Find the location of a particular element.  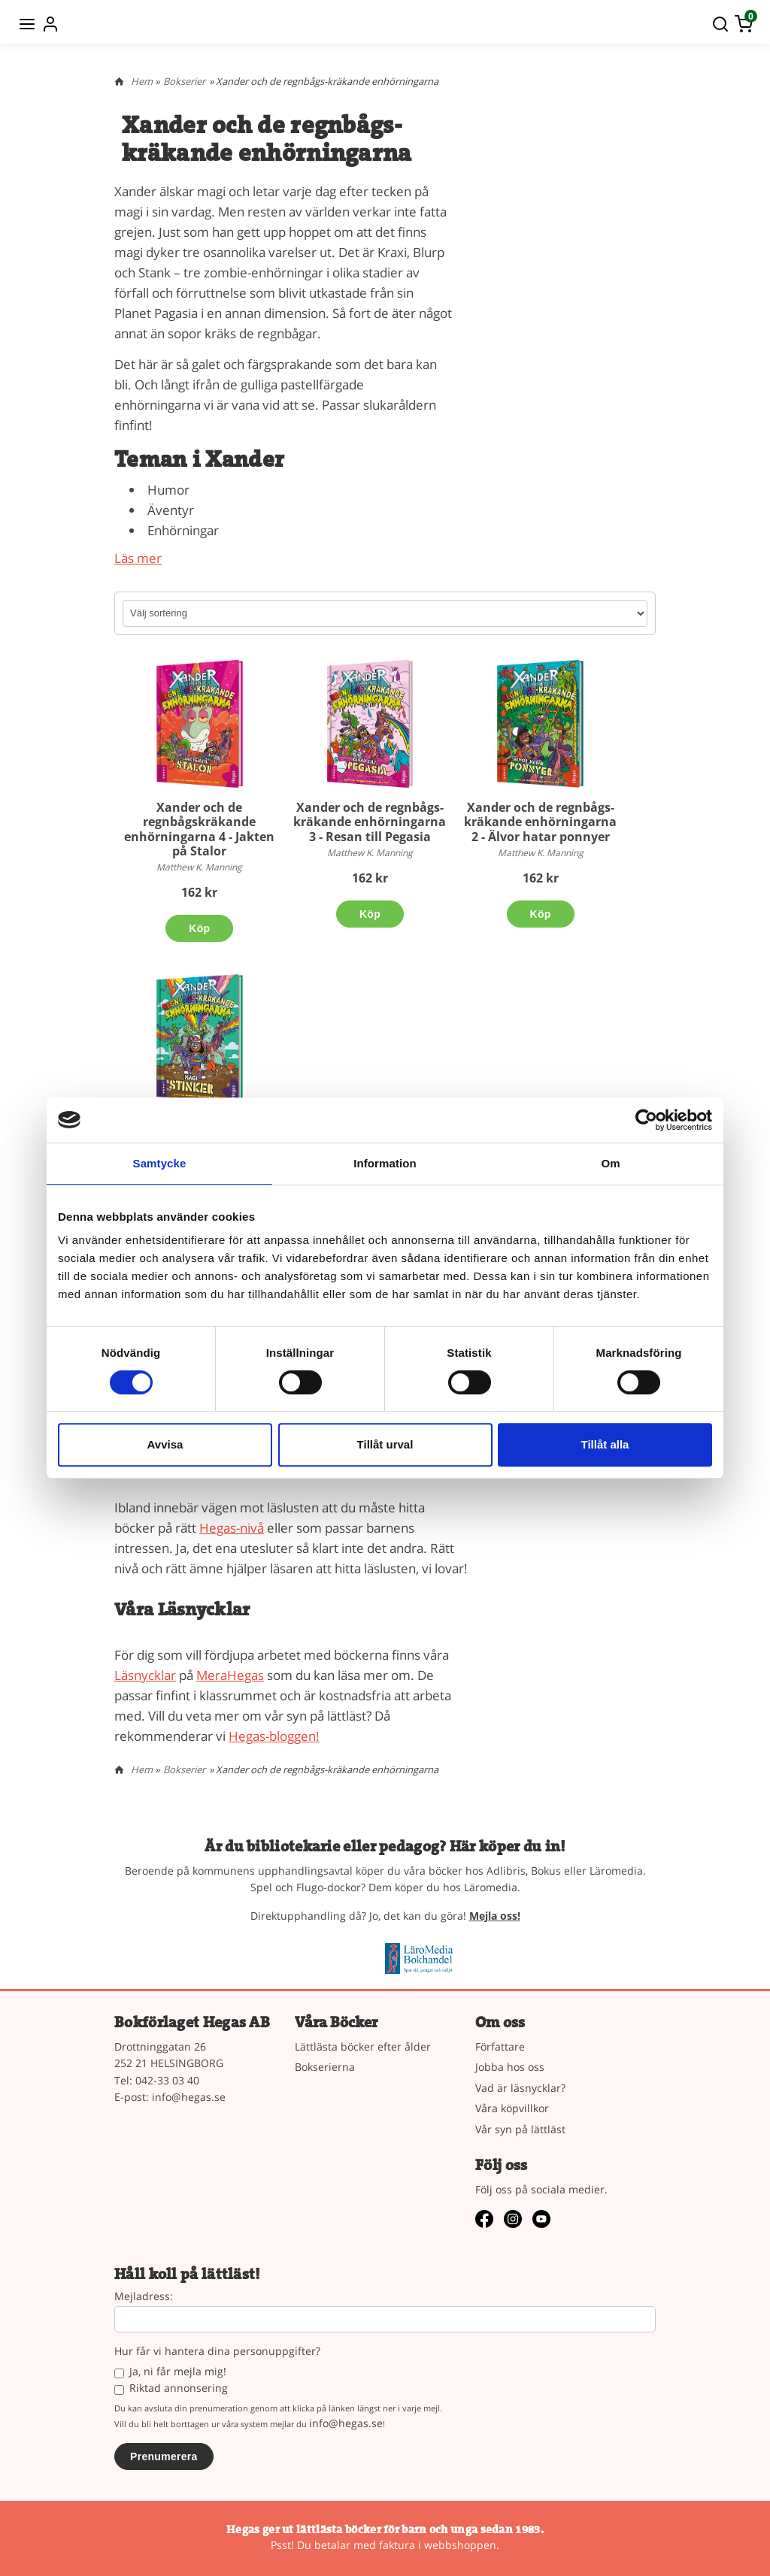

Läsnycklar is located at coordinates (145, 1675).